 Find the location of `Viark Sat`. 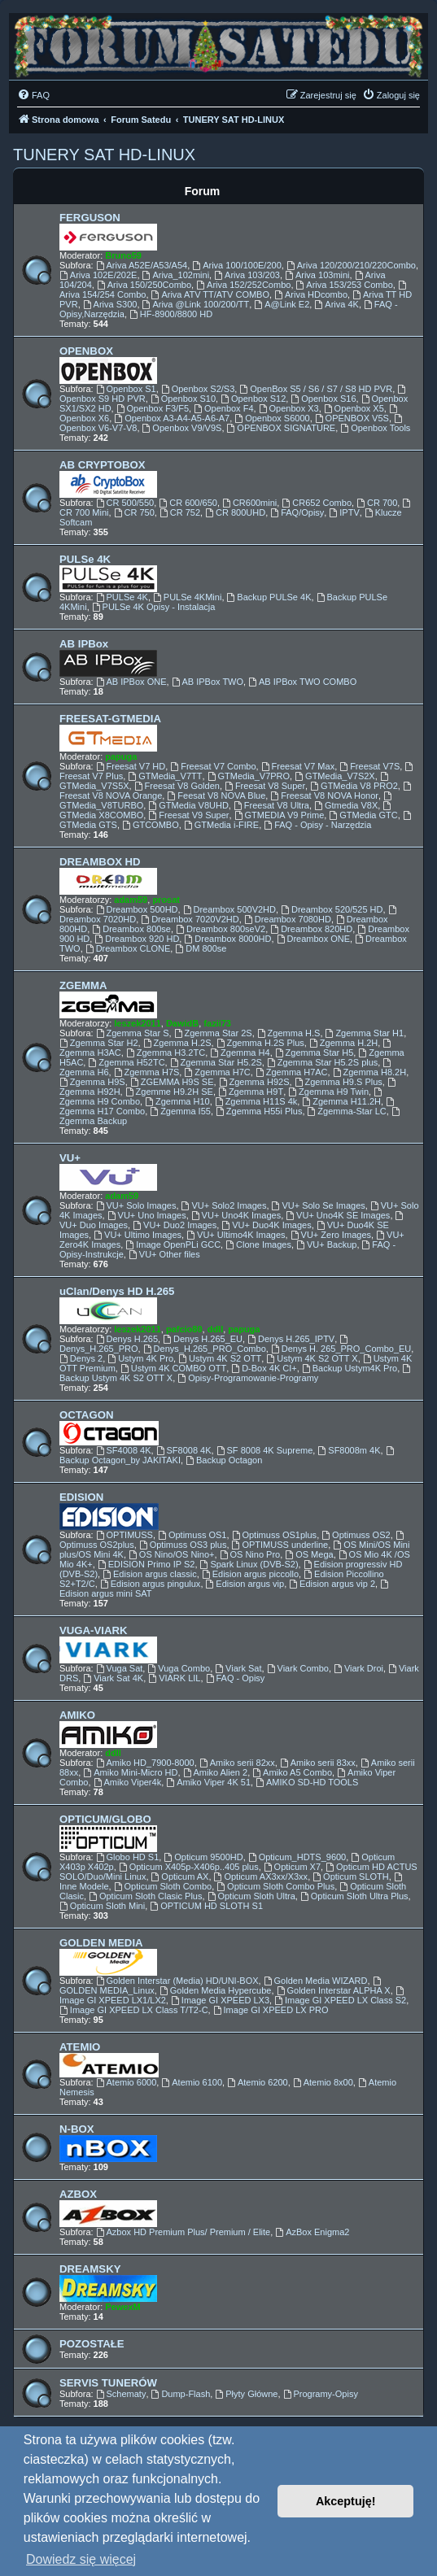

Viark Sat is located at coordinates (238, 1668).